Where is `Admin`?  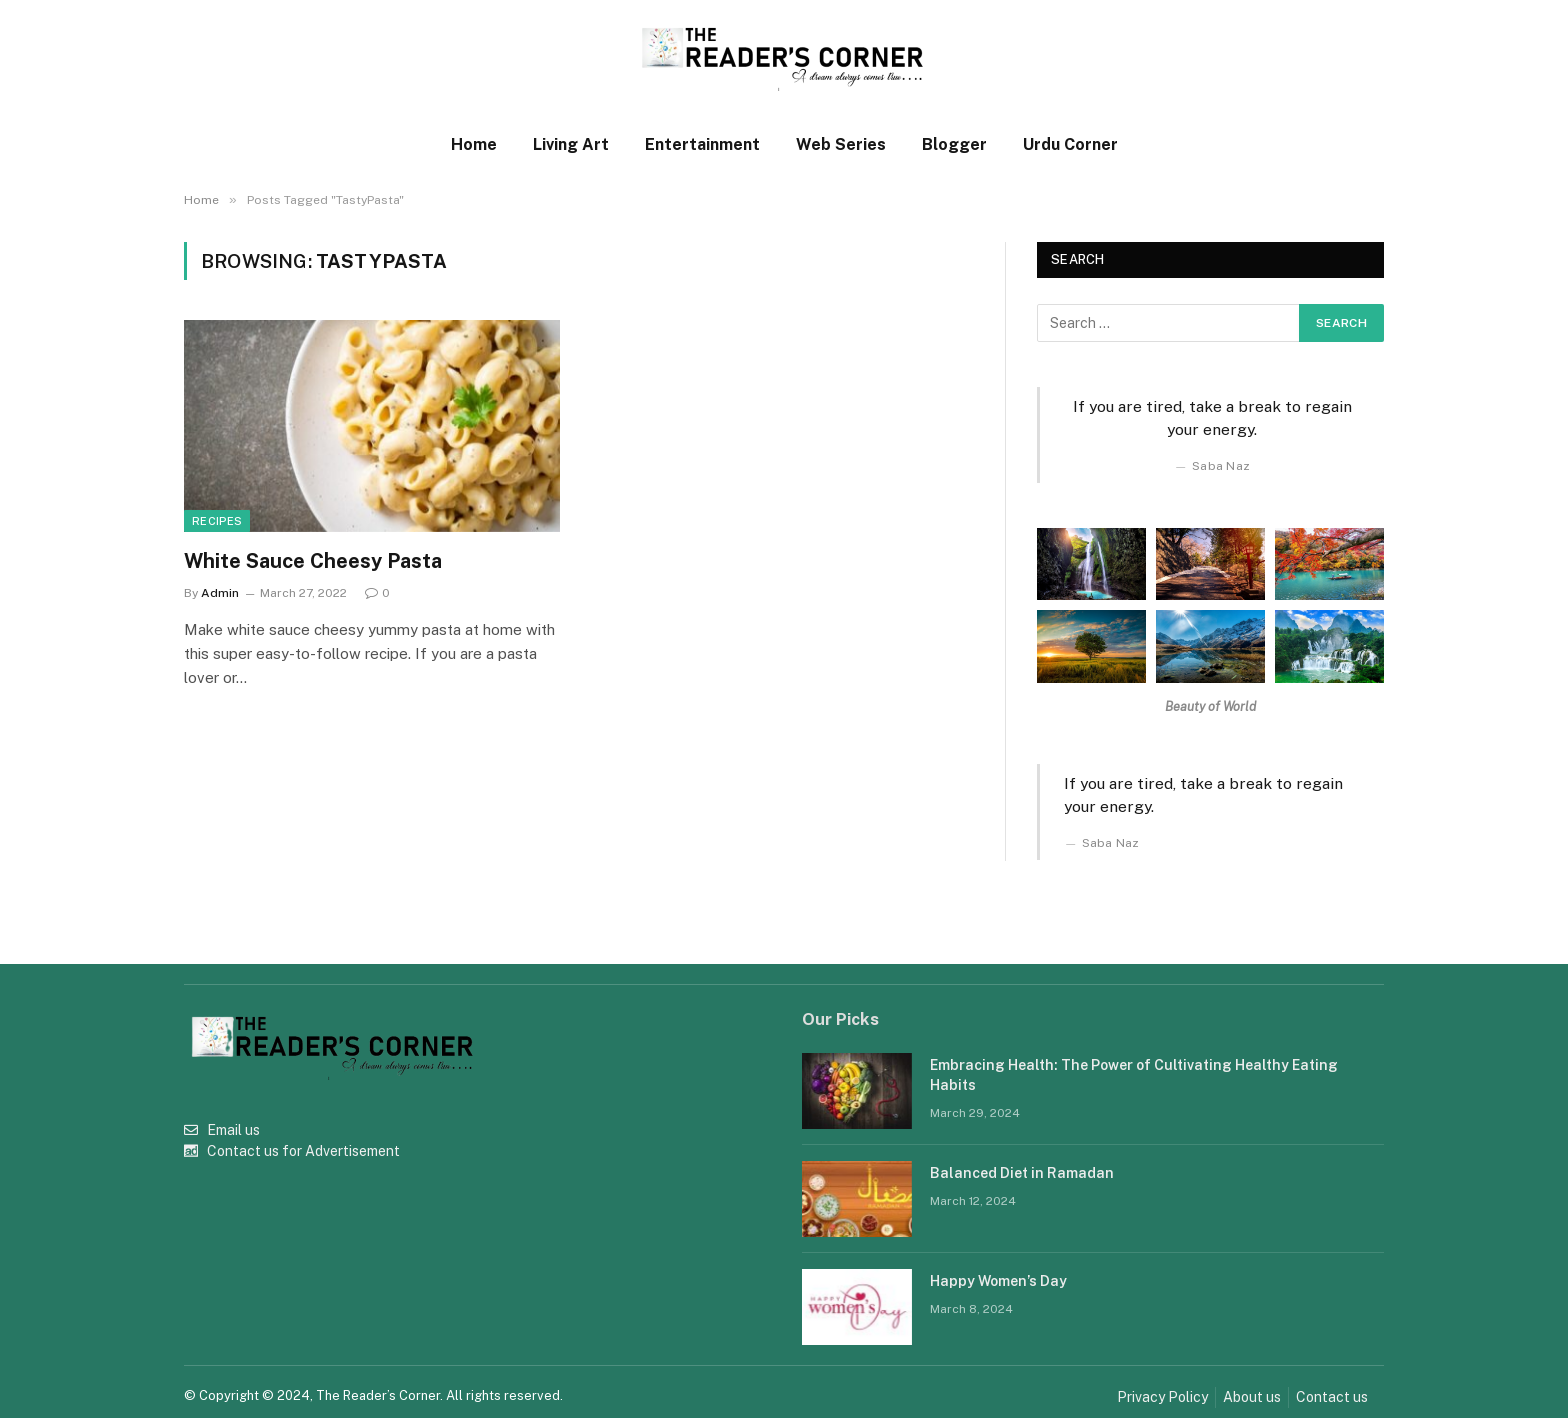 Admin is located at coordinates (220, 593).